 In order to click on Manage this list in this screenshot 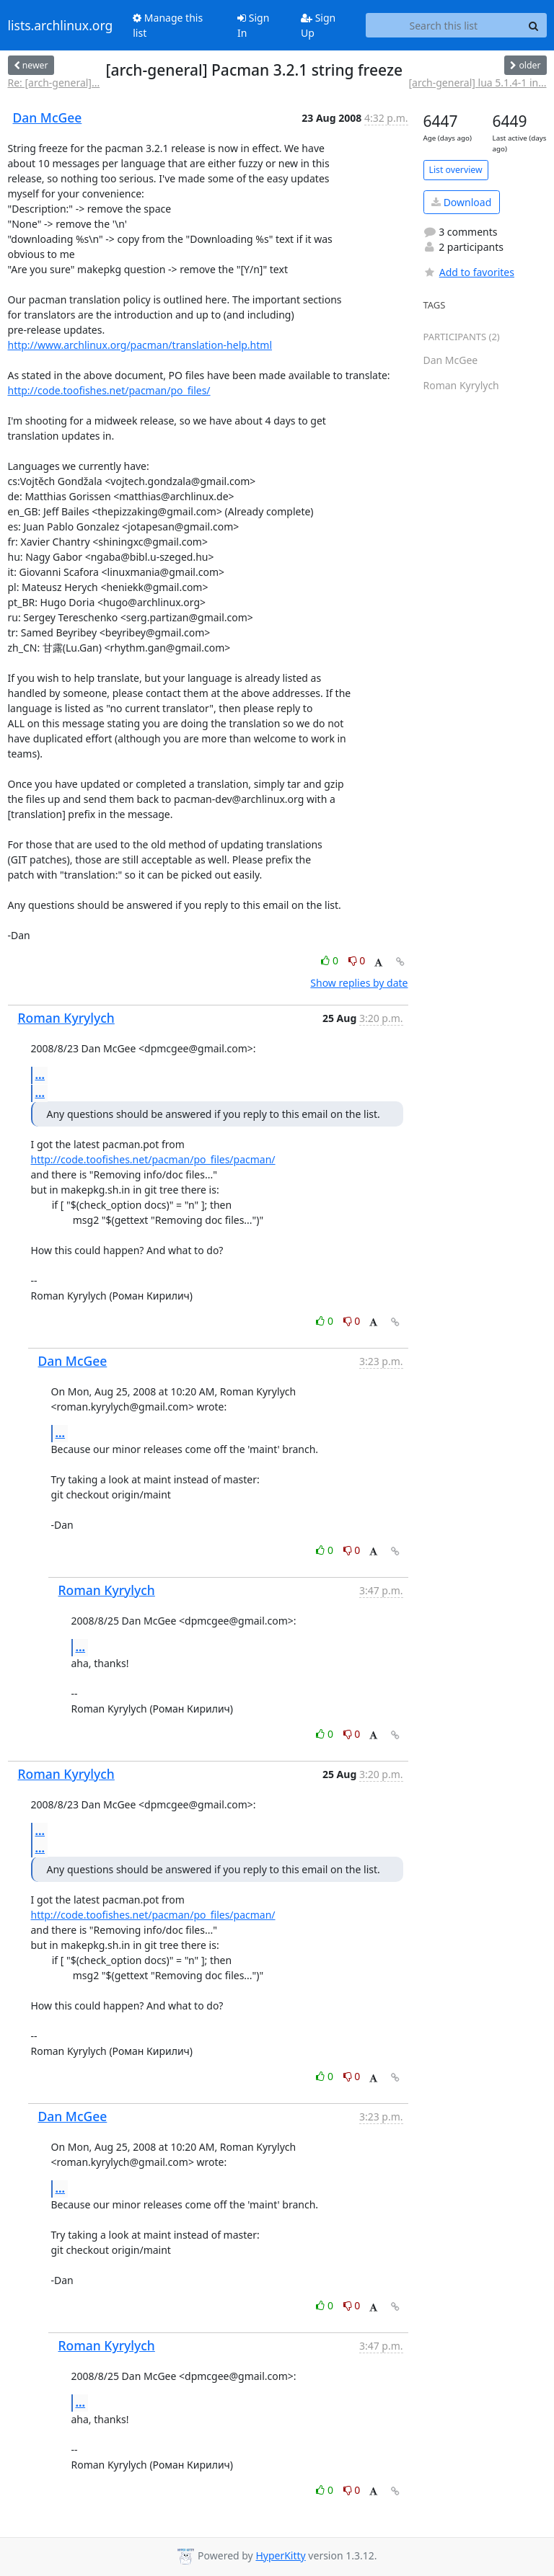, I will do `click(168, 25)`.